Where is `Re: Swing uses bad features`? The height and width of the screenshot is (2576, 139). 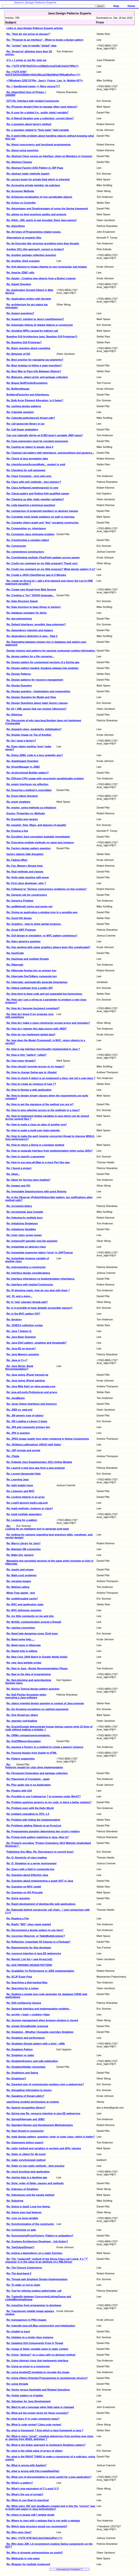 Re: Swing uses bad features is located at coordinates (24, 2212).